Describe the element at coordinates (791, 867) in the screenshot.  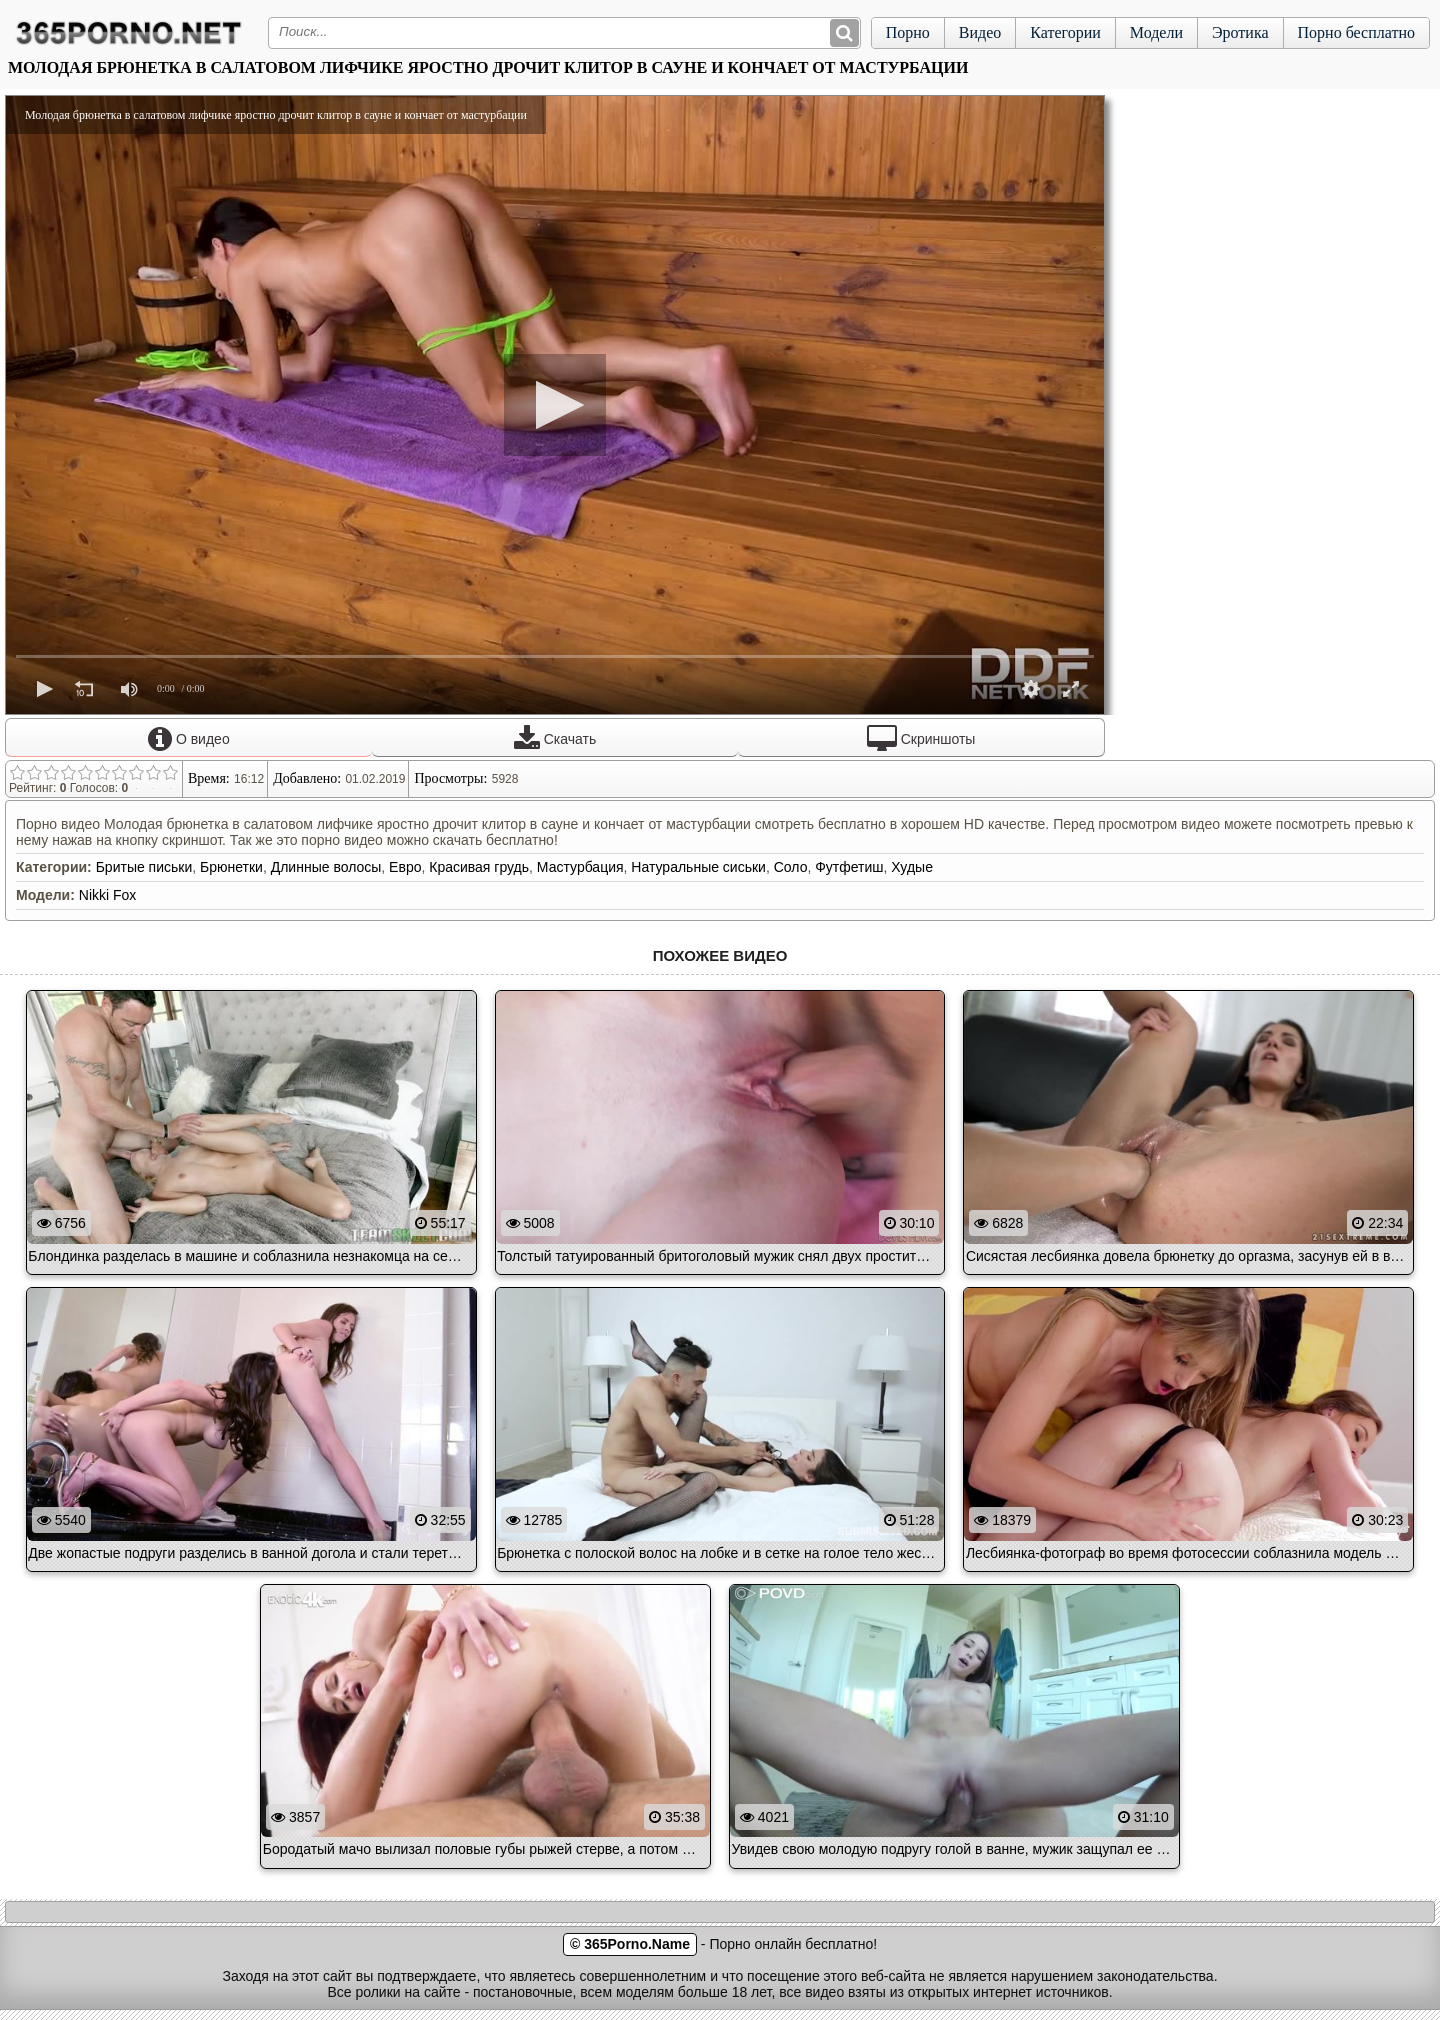
I see `Соло` at that location.